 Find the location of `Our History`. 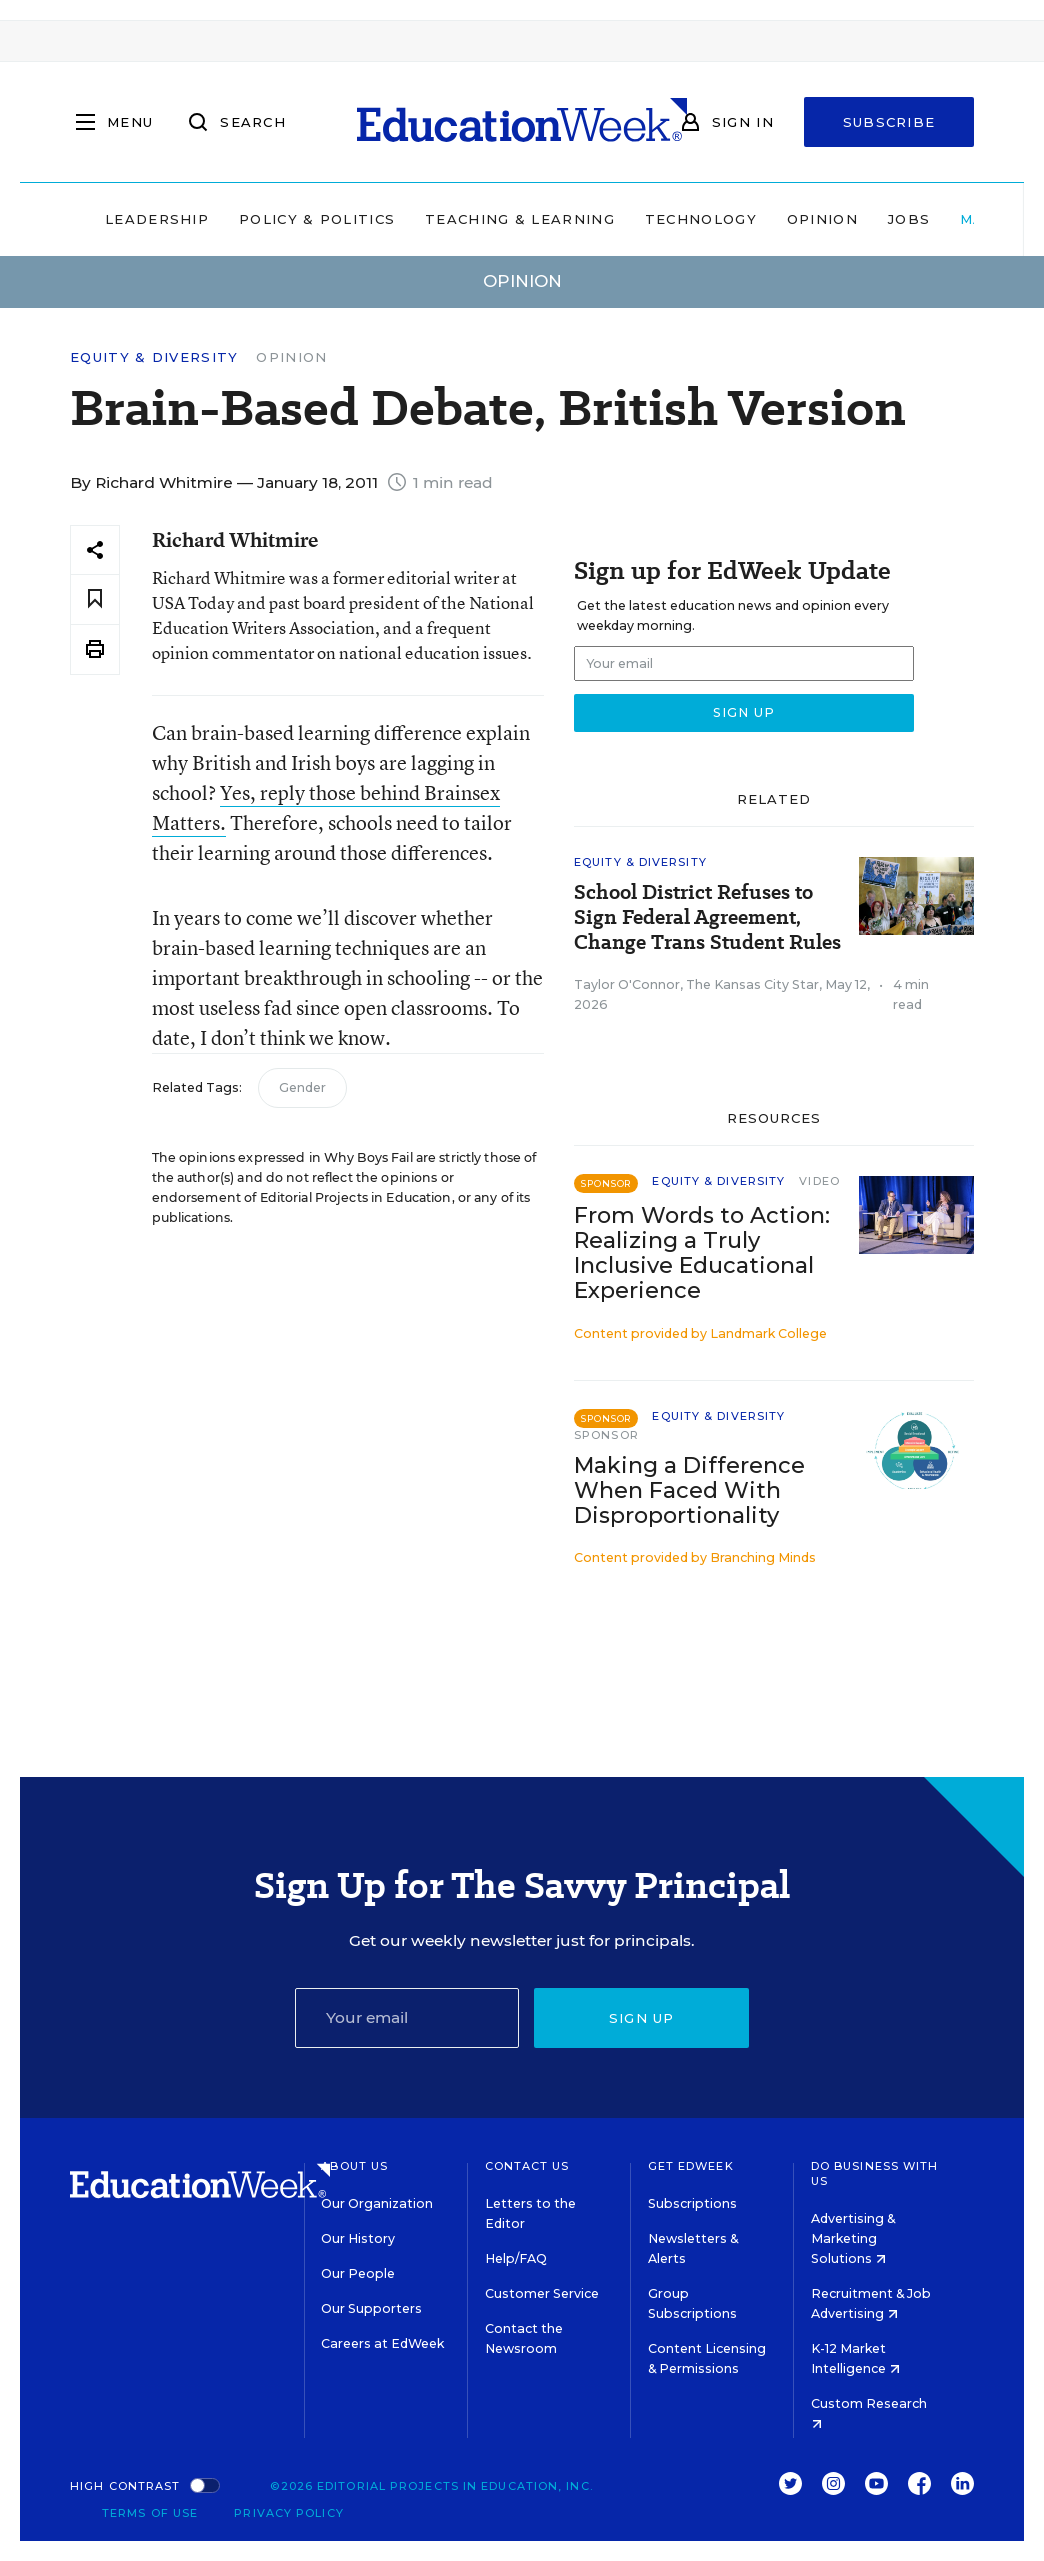

Our History is located at coordinates (358, 2238).